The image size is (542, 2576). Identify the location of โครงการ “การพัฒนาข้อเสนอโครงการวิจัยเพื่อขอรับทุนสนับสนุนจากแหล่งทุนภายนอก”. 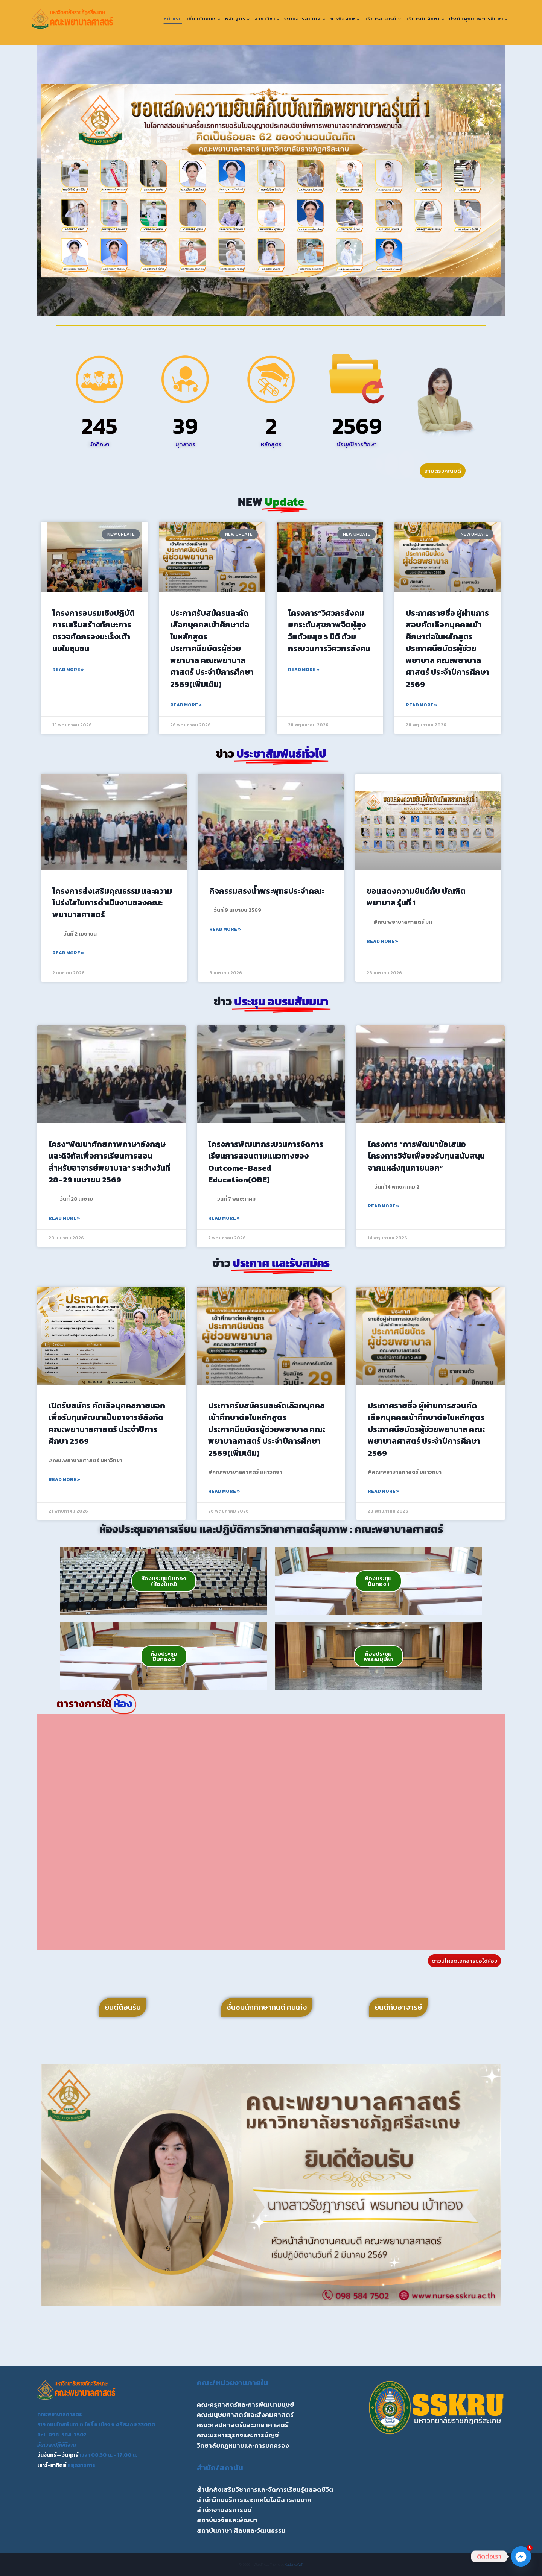
(426, 1156).